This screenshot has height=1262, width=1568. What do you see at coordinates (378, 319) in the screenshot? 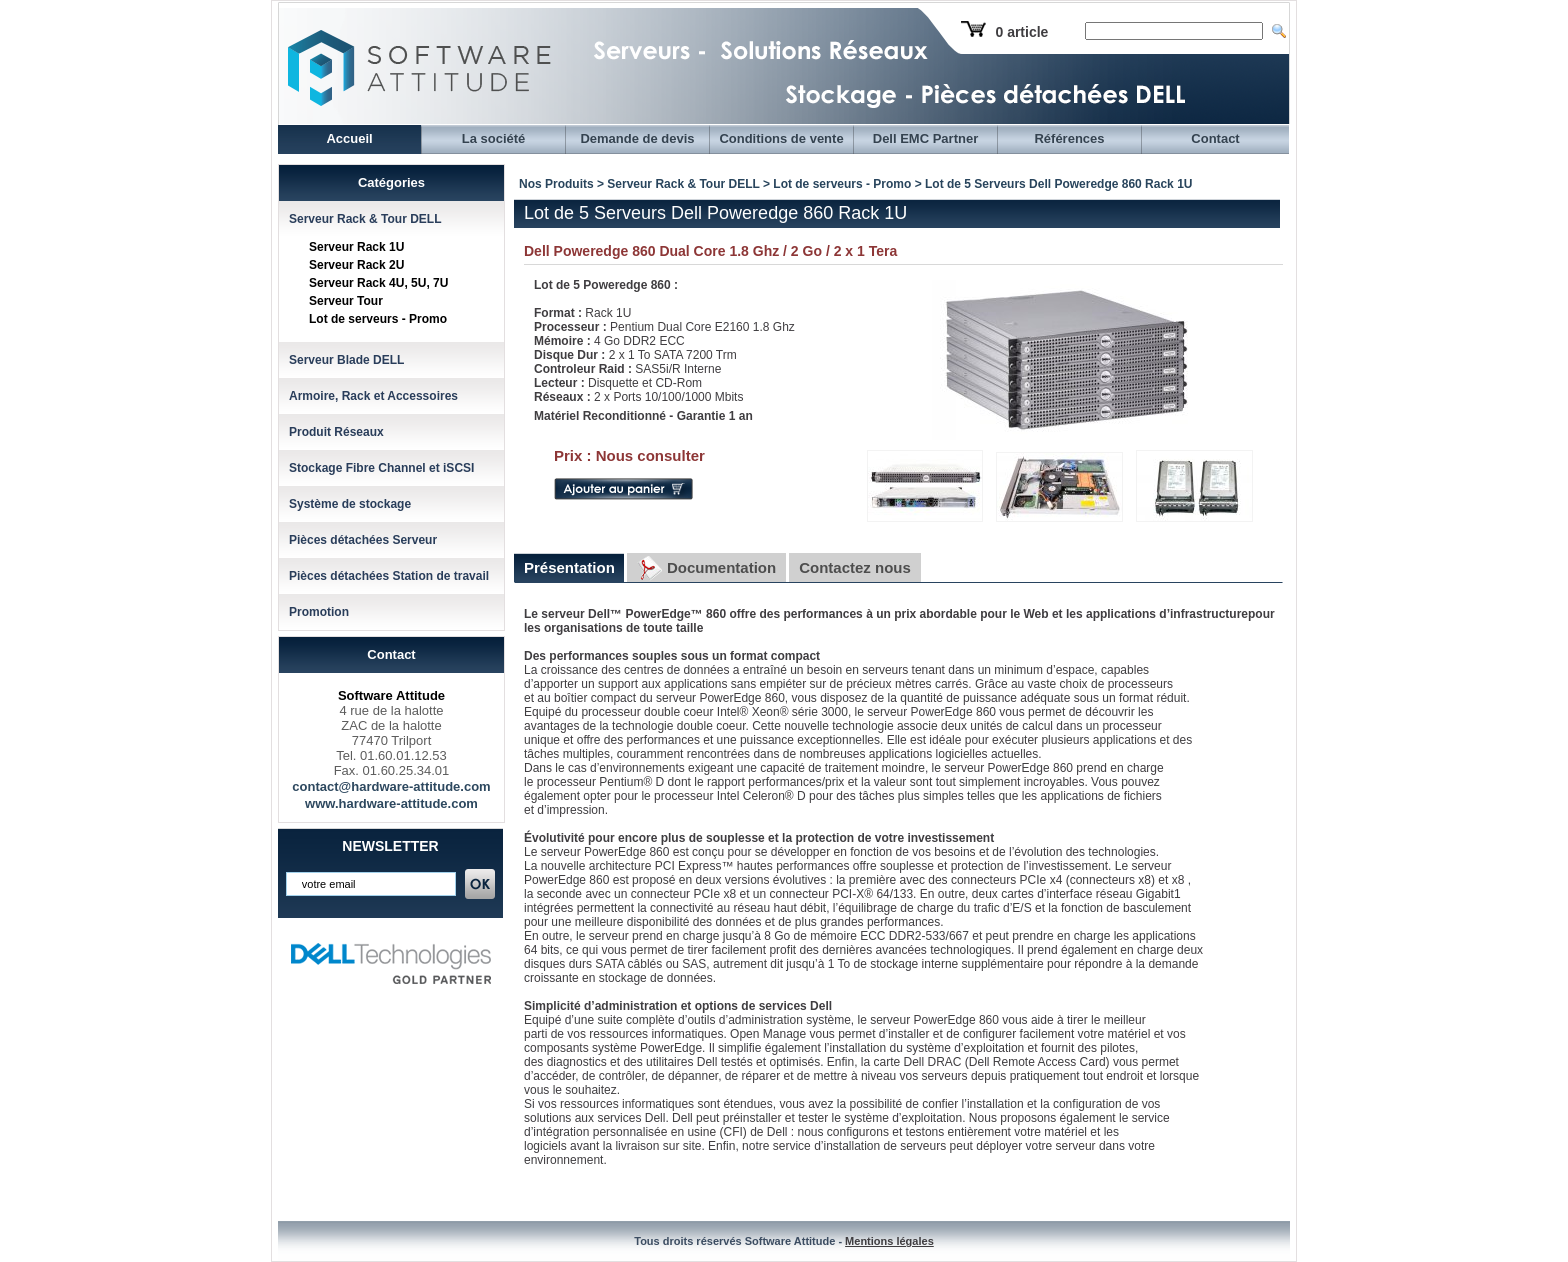
I see `Lot de serveurs - Promo` at bounding box center [378, 319].